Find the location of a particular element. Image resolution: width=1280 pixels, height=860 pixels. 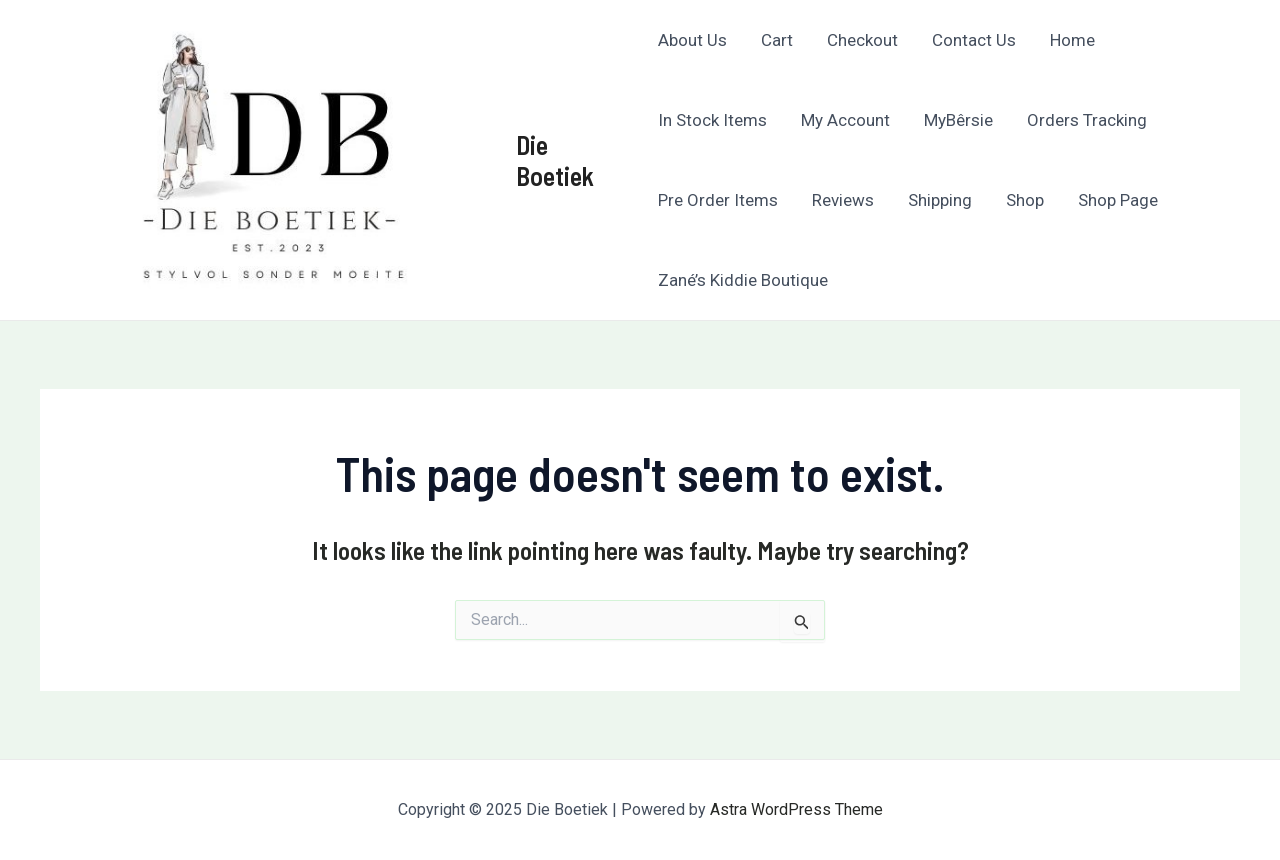

MyBêrsie is located at coordinates (958, 120).